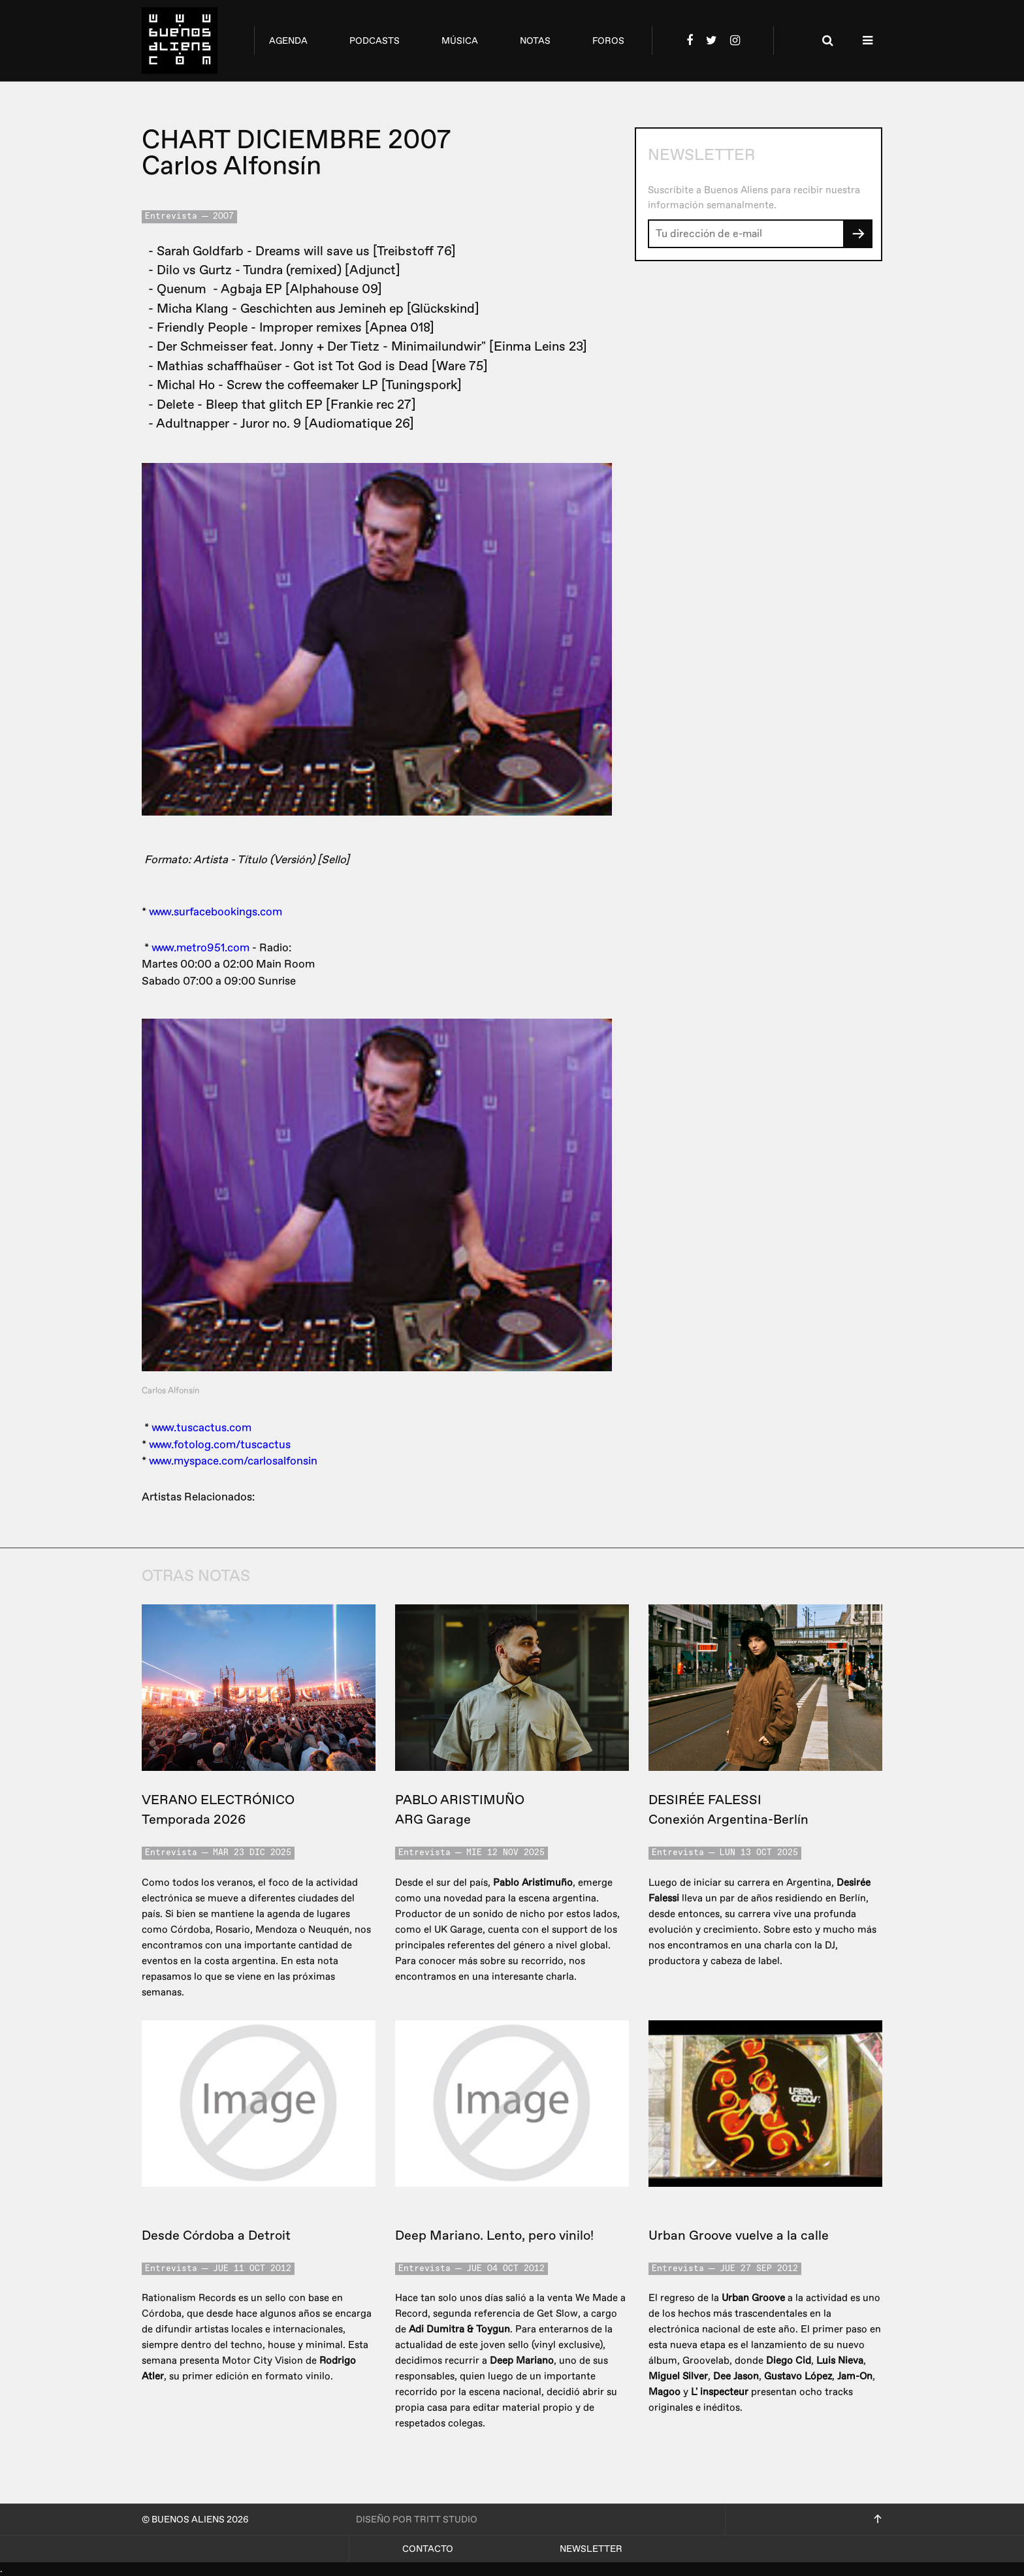  I want to click on www.surfacebookings.com, so click(215, 912).